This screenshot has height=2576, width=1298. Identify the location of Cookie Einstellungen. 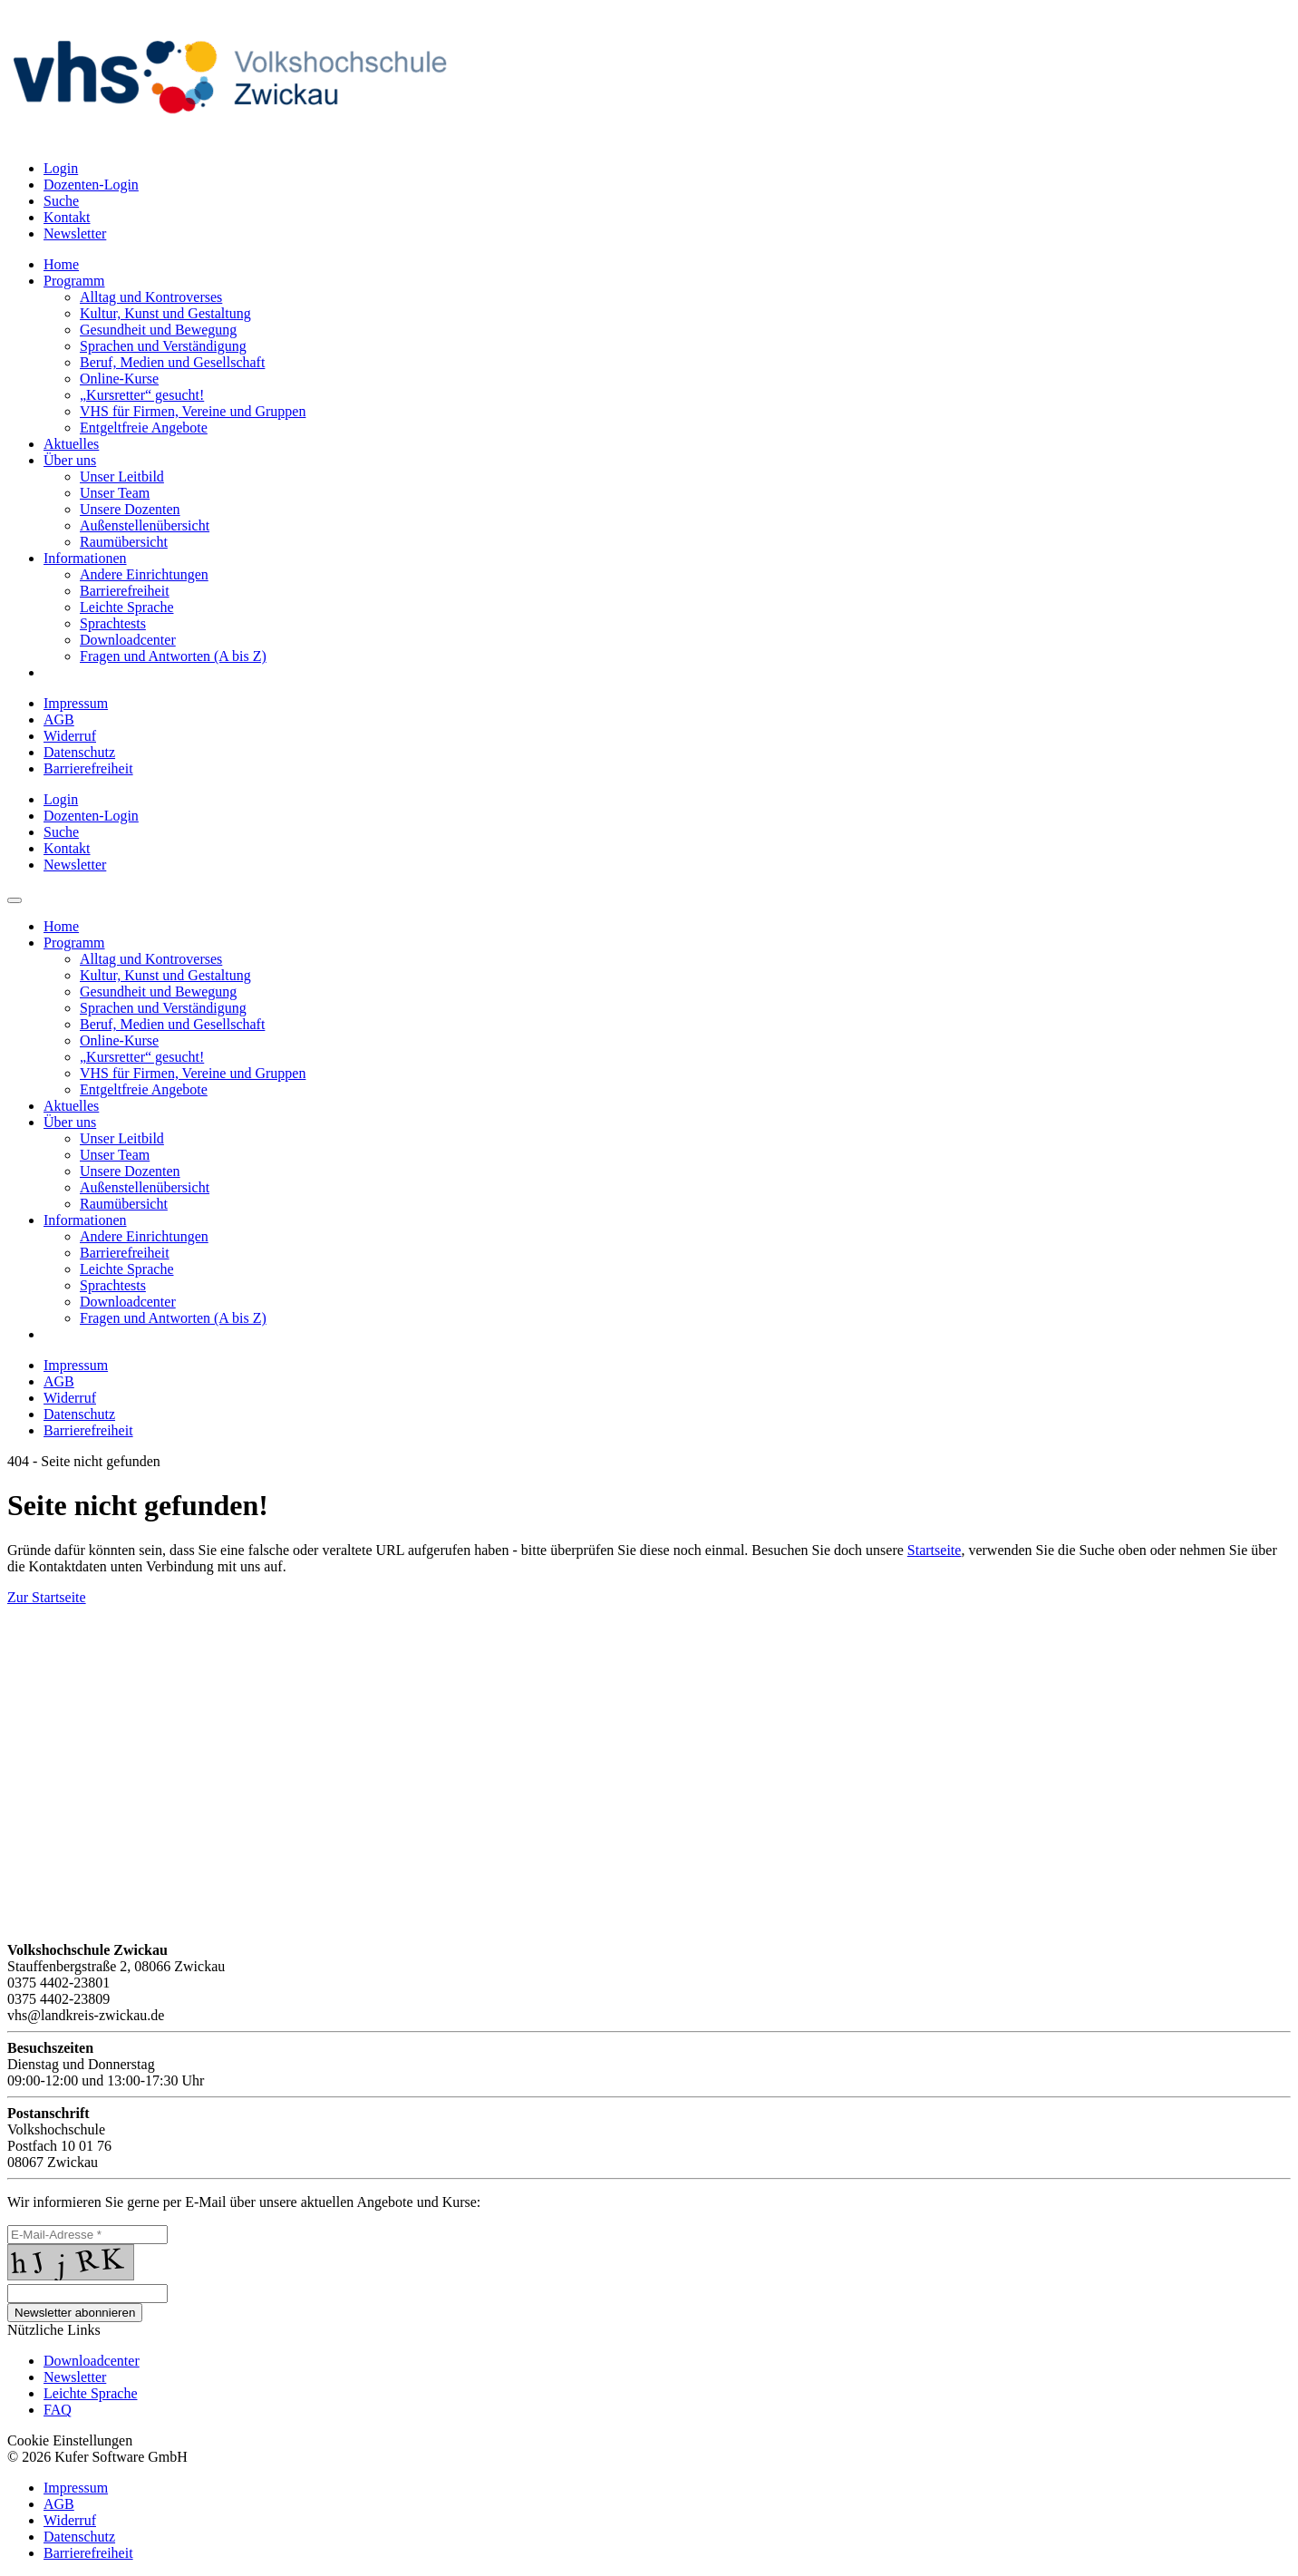
(69, 2440).